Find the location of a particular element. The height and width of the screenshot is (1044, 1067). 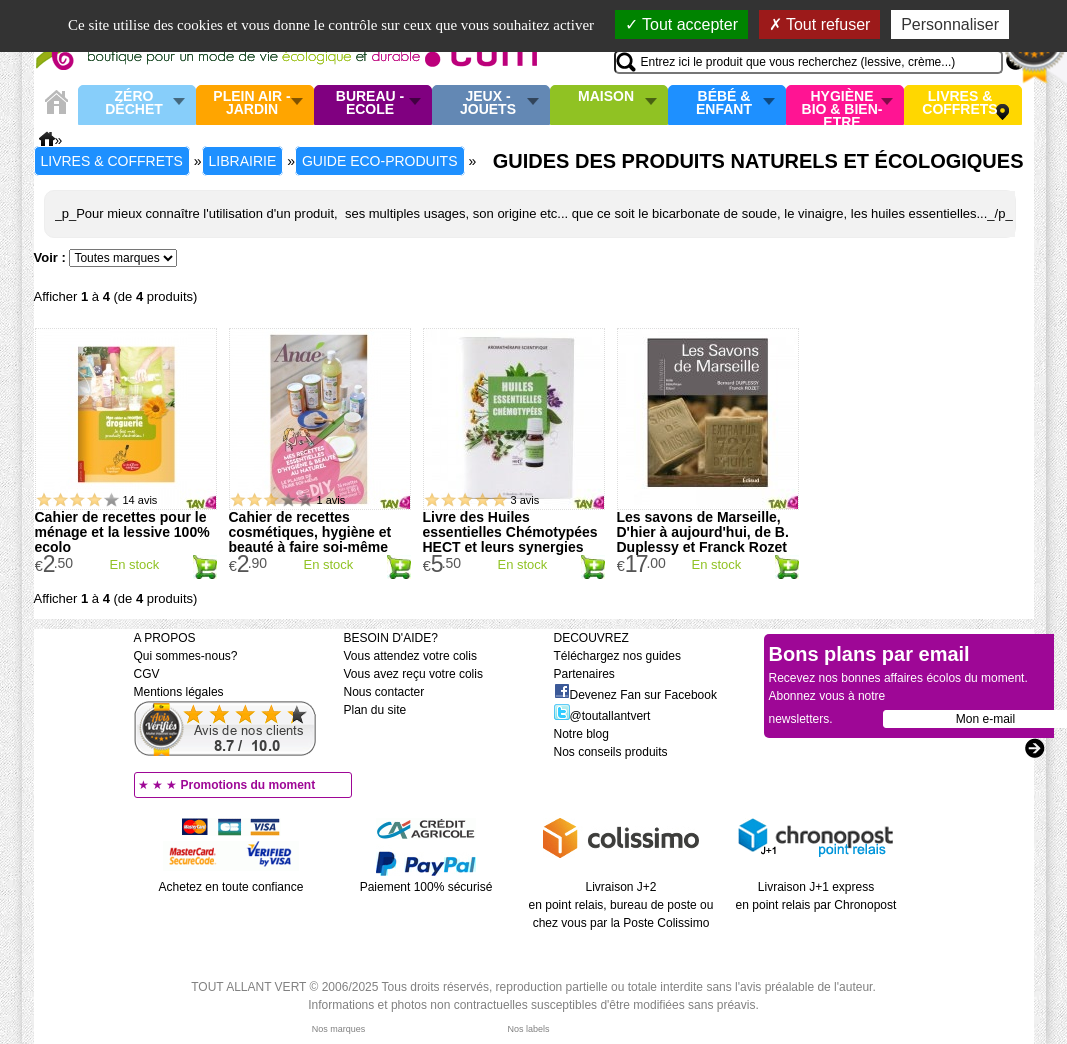

Tout refuser is located at coordinates (820, 24).